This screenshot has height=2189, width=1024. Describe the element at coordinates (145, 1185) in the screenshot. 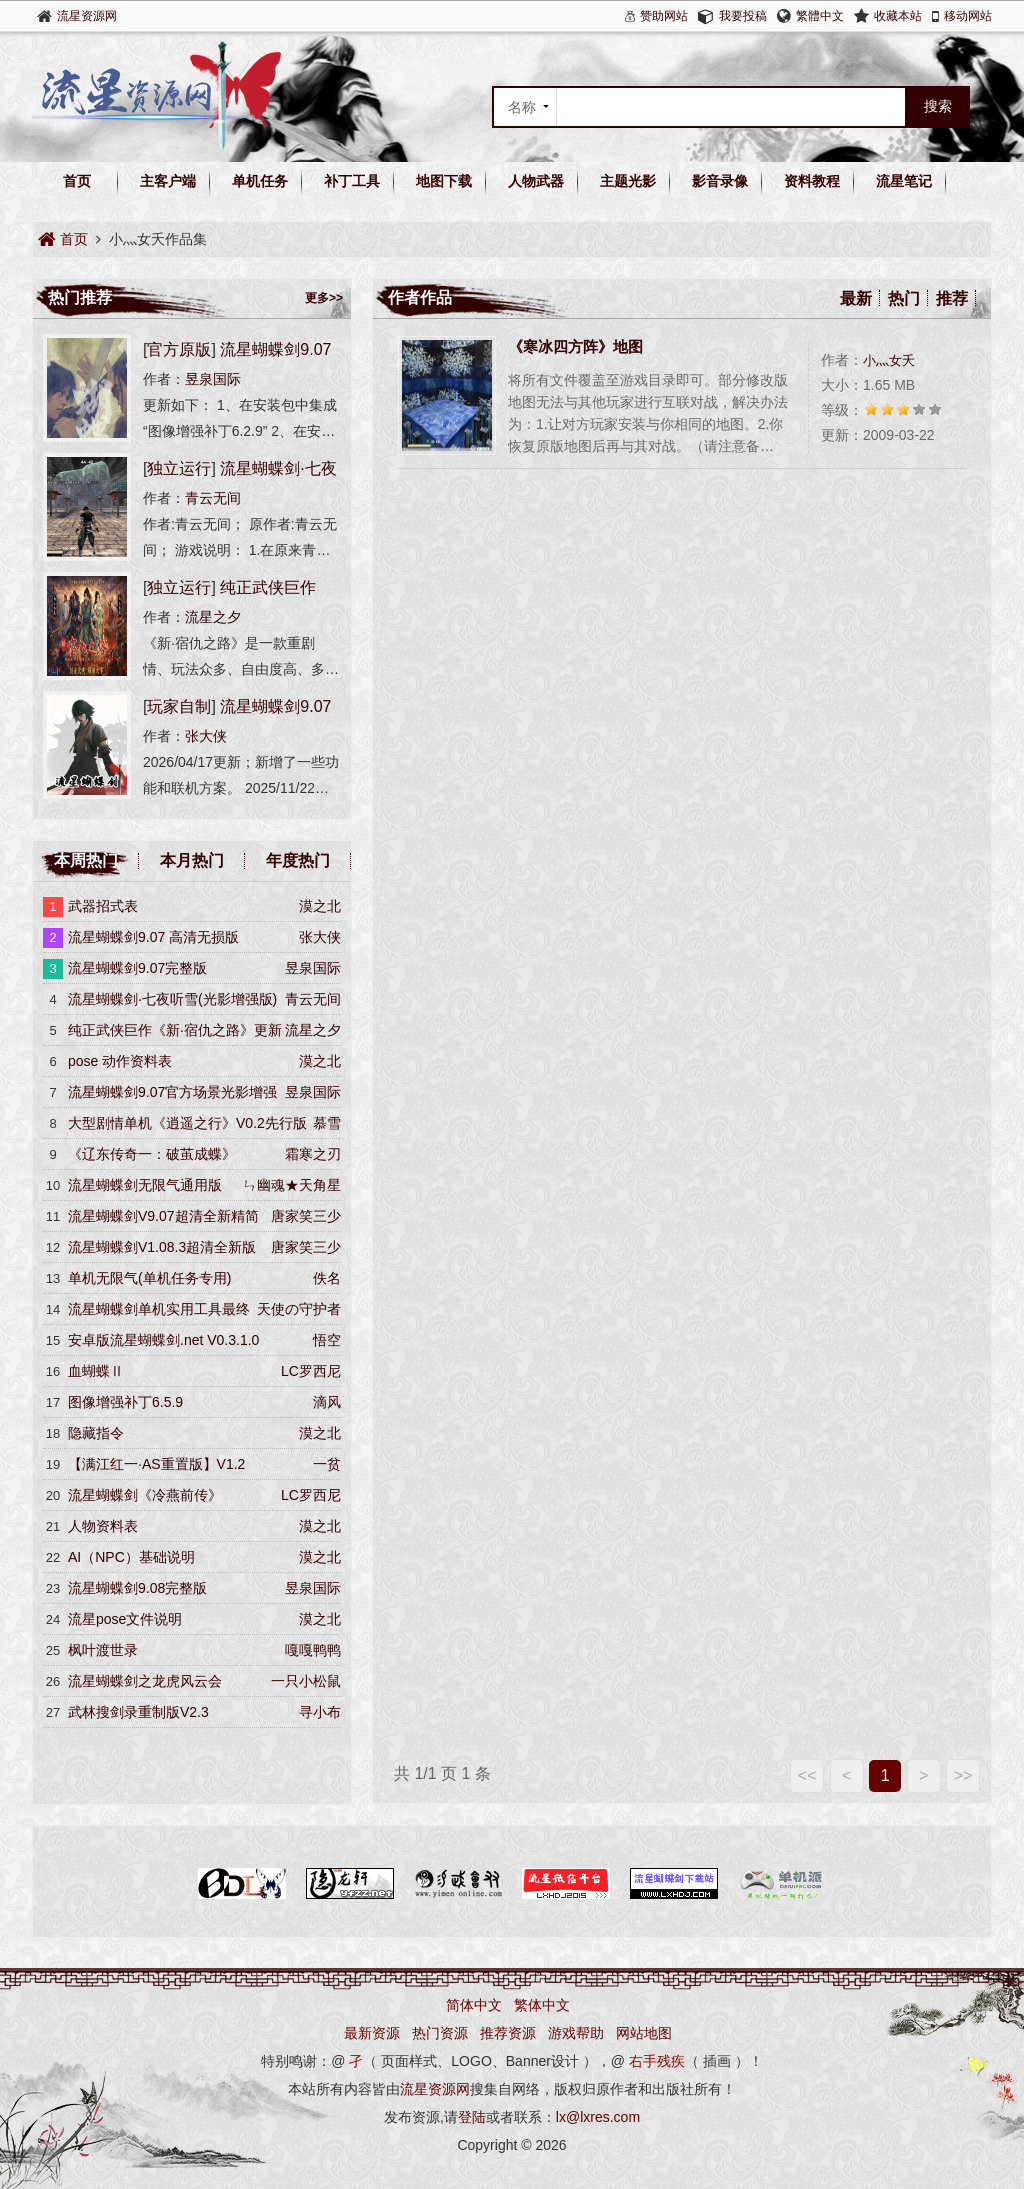

I see `流星蝴蝶剑无限气通用版` at that location.